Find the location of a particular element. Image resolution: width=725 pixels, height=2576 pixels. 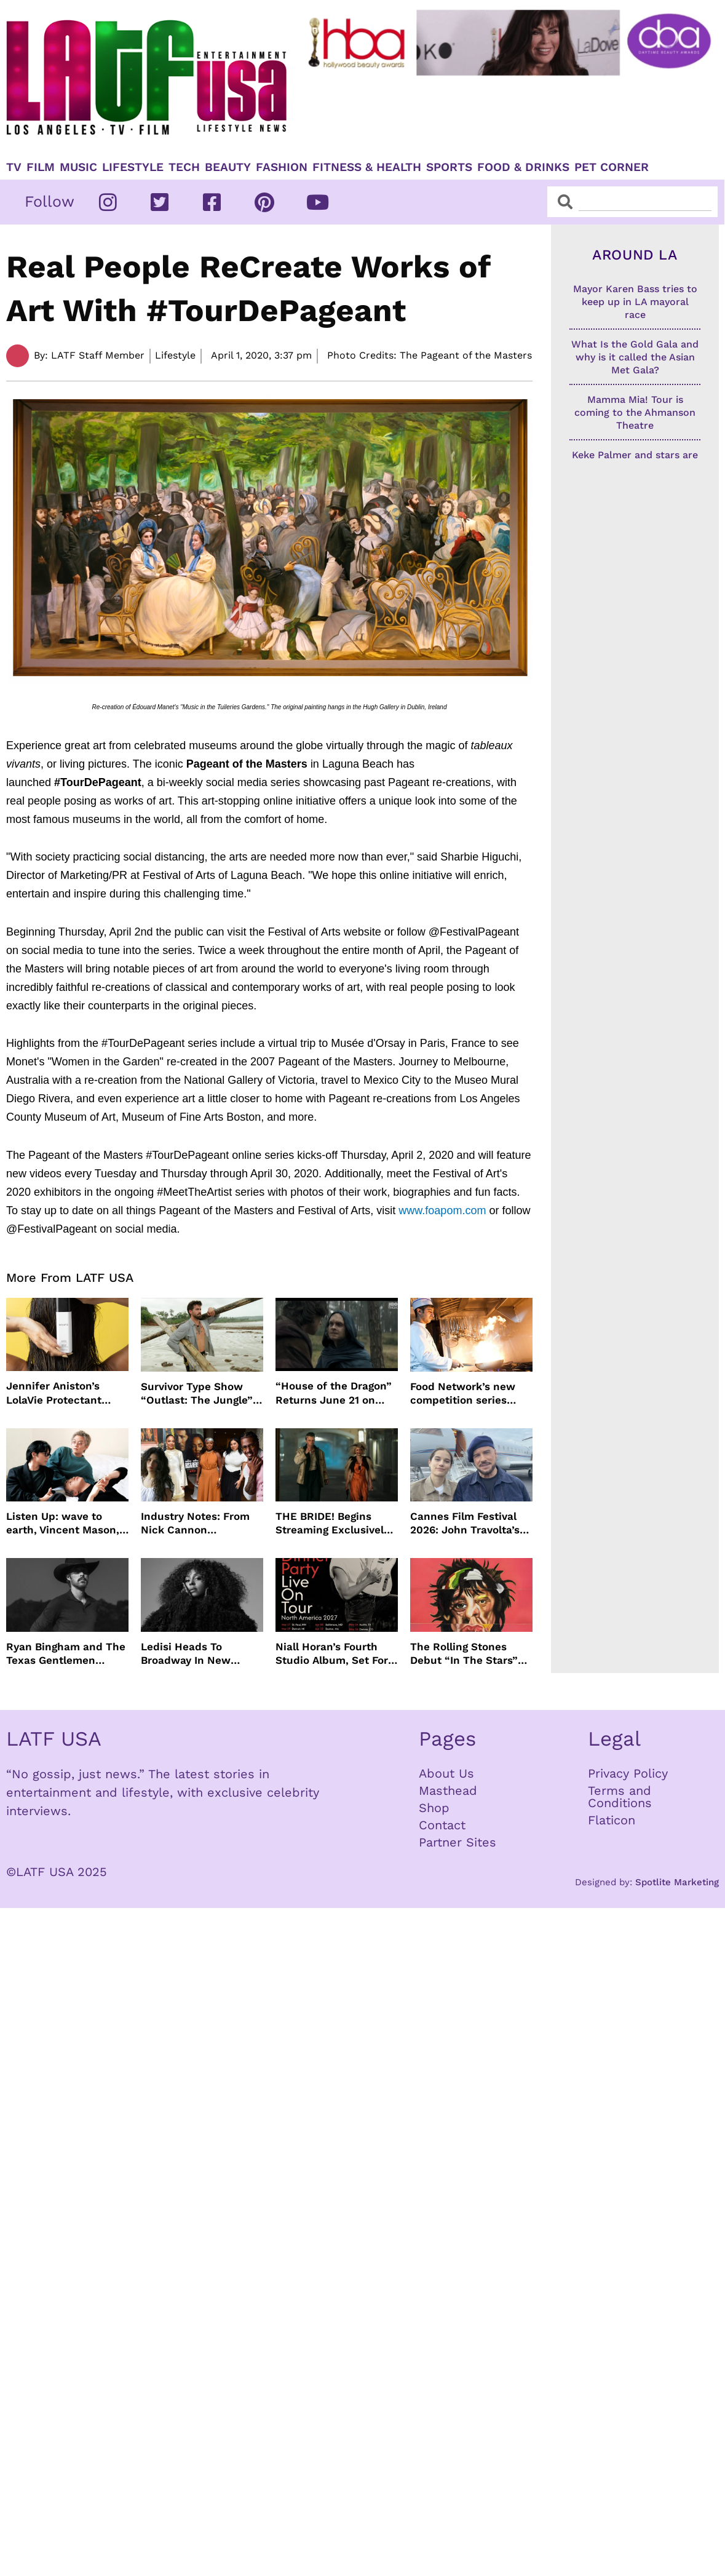

Food Network’s new competition series brings 100 amateur cooks to the kitchen is located at coordinates (463, 1393).